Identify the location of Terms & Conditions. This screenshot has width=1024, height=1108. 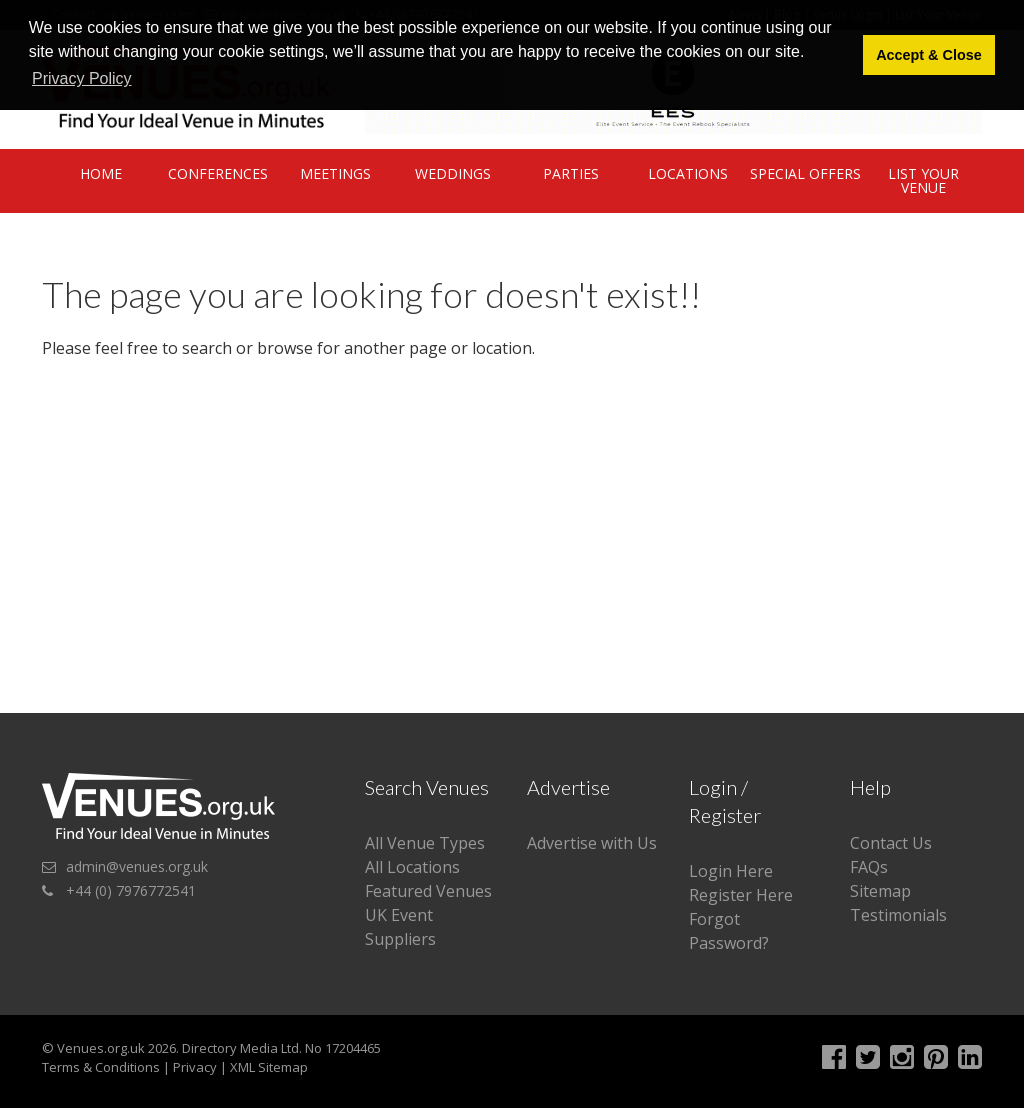
(101, 1067).